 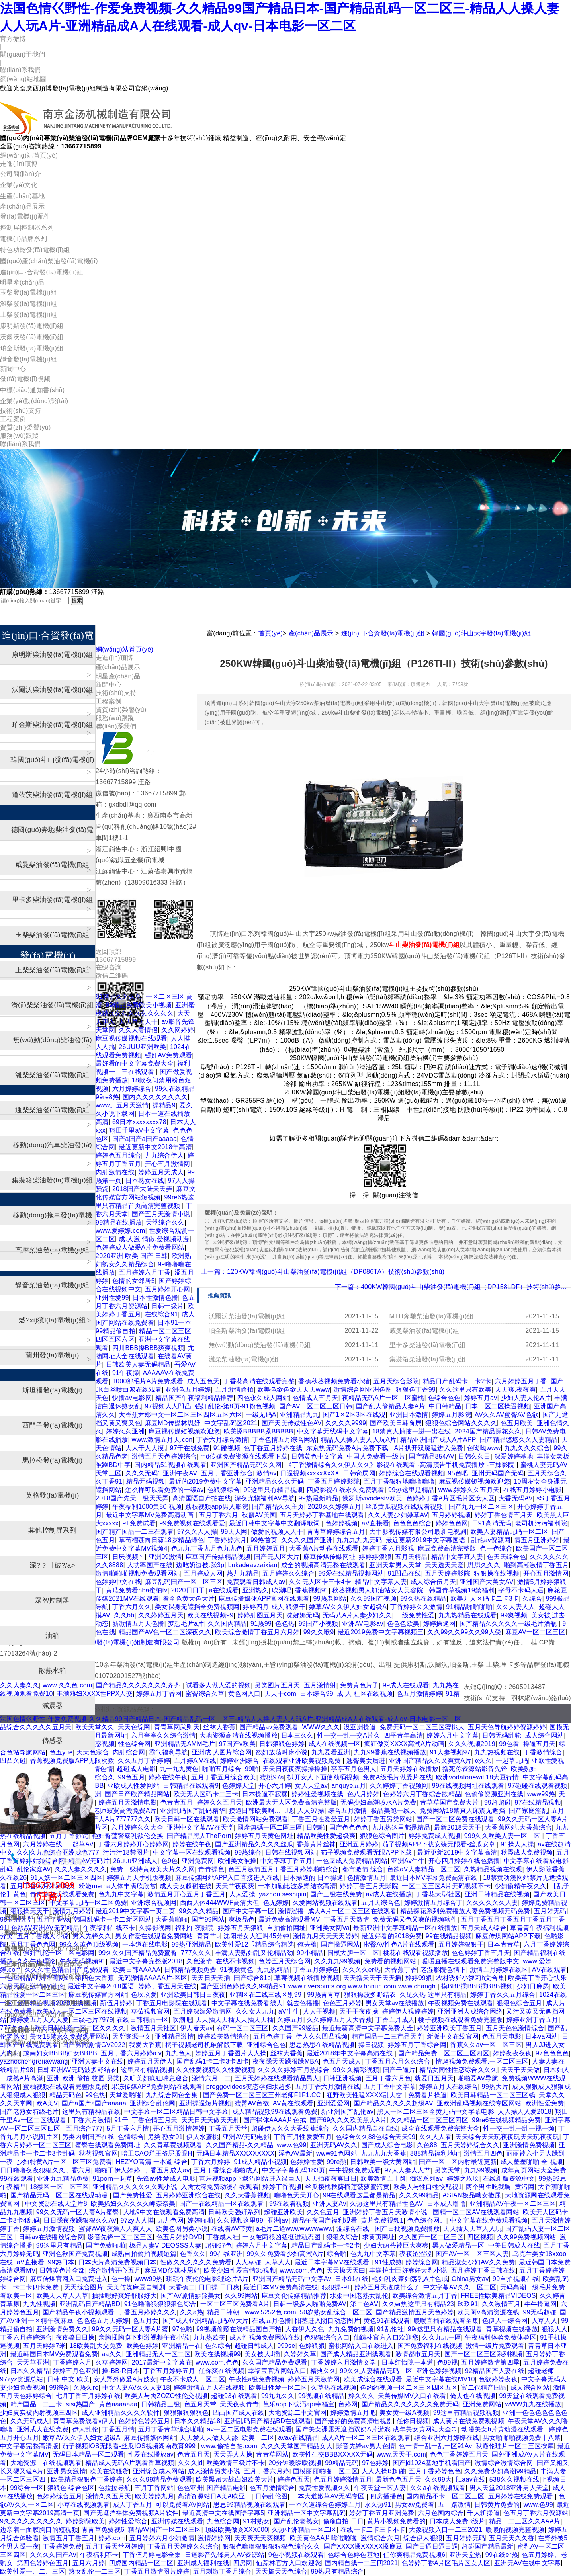 I want to click on 精品女同性性恋综合久久久, so click(x=458, y=2069).